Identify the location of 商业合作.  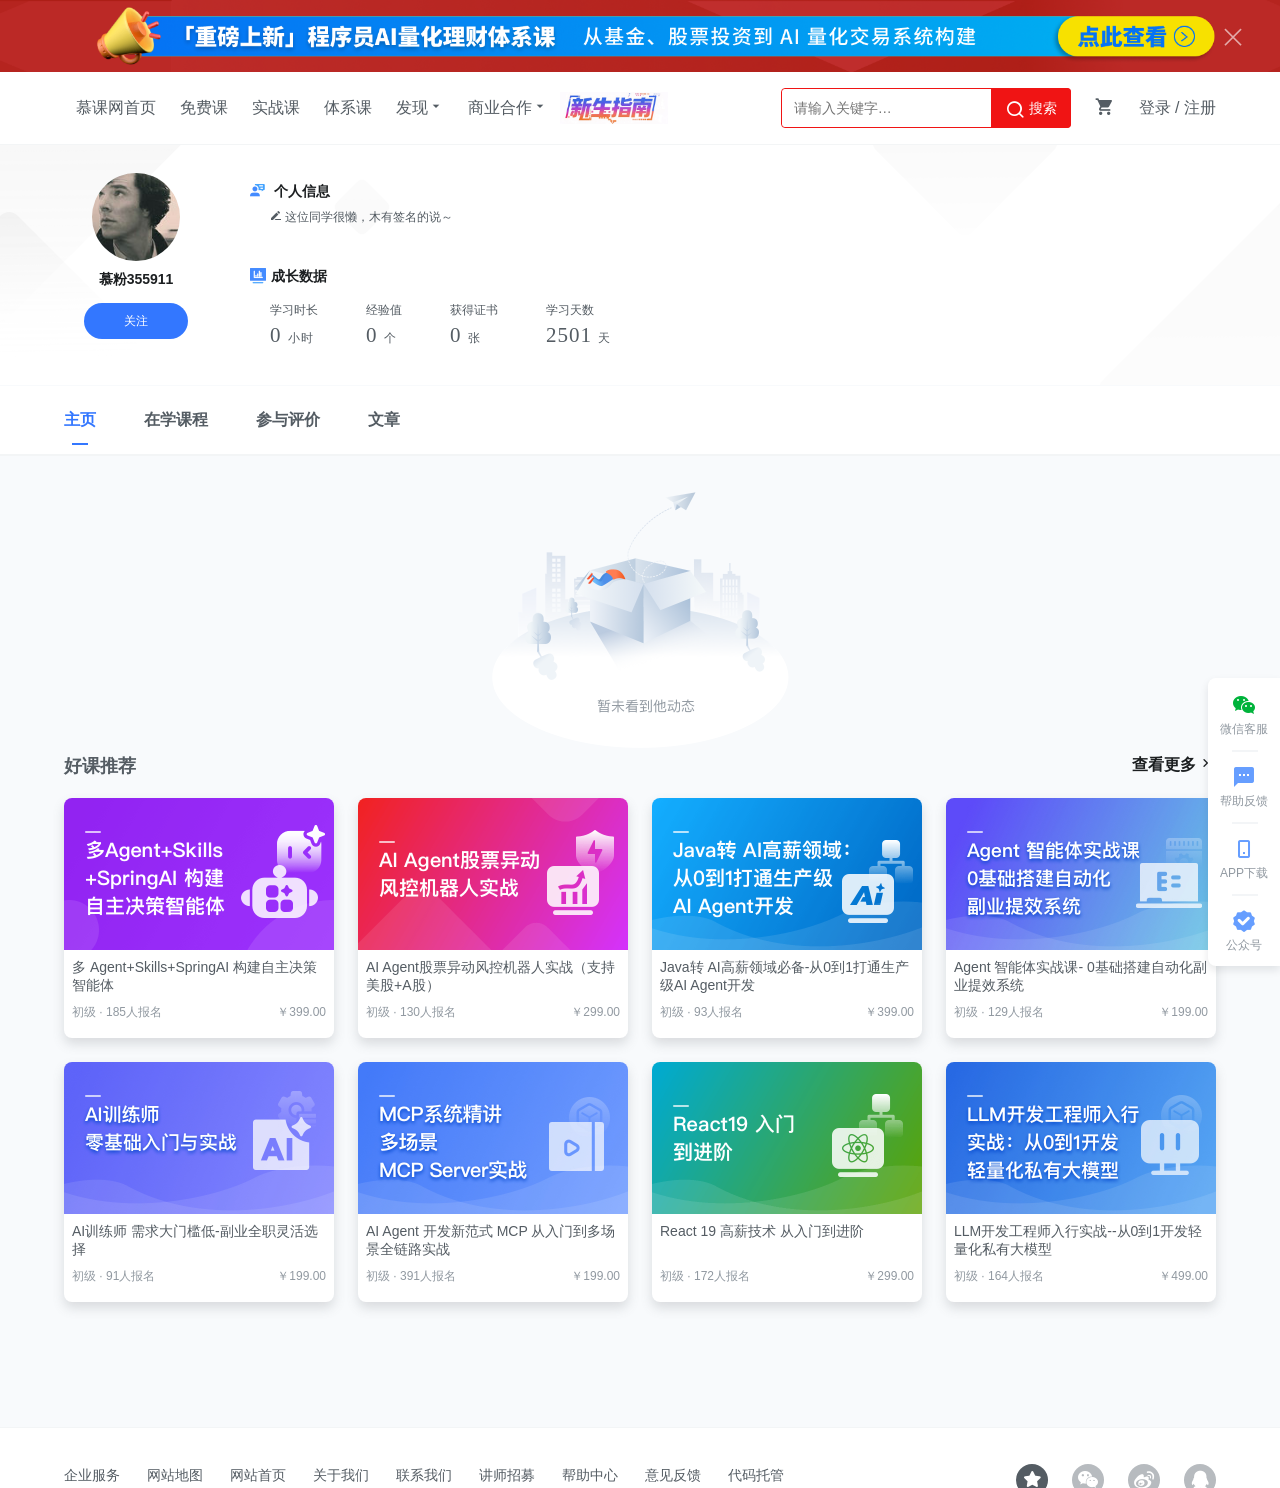
(508, 107).